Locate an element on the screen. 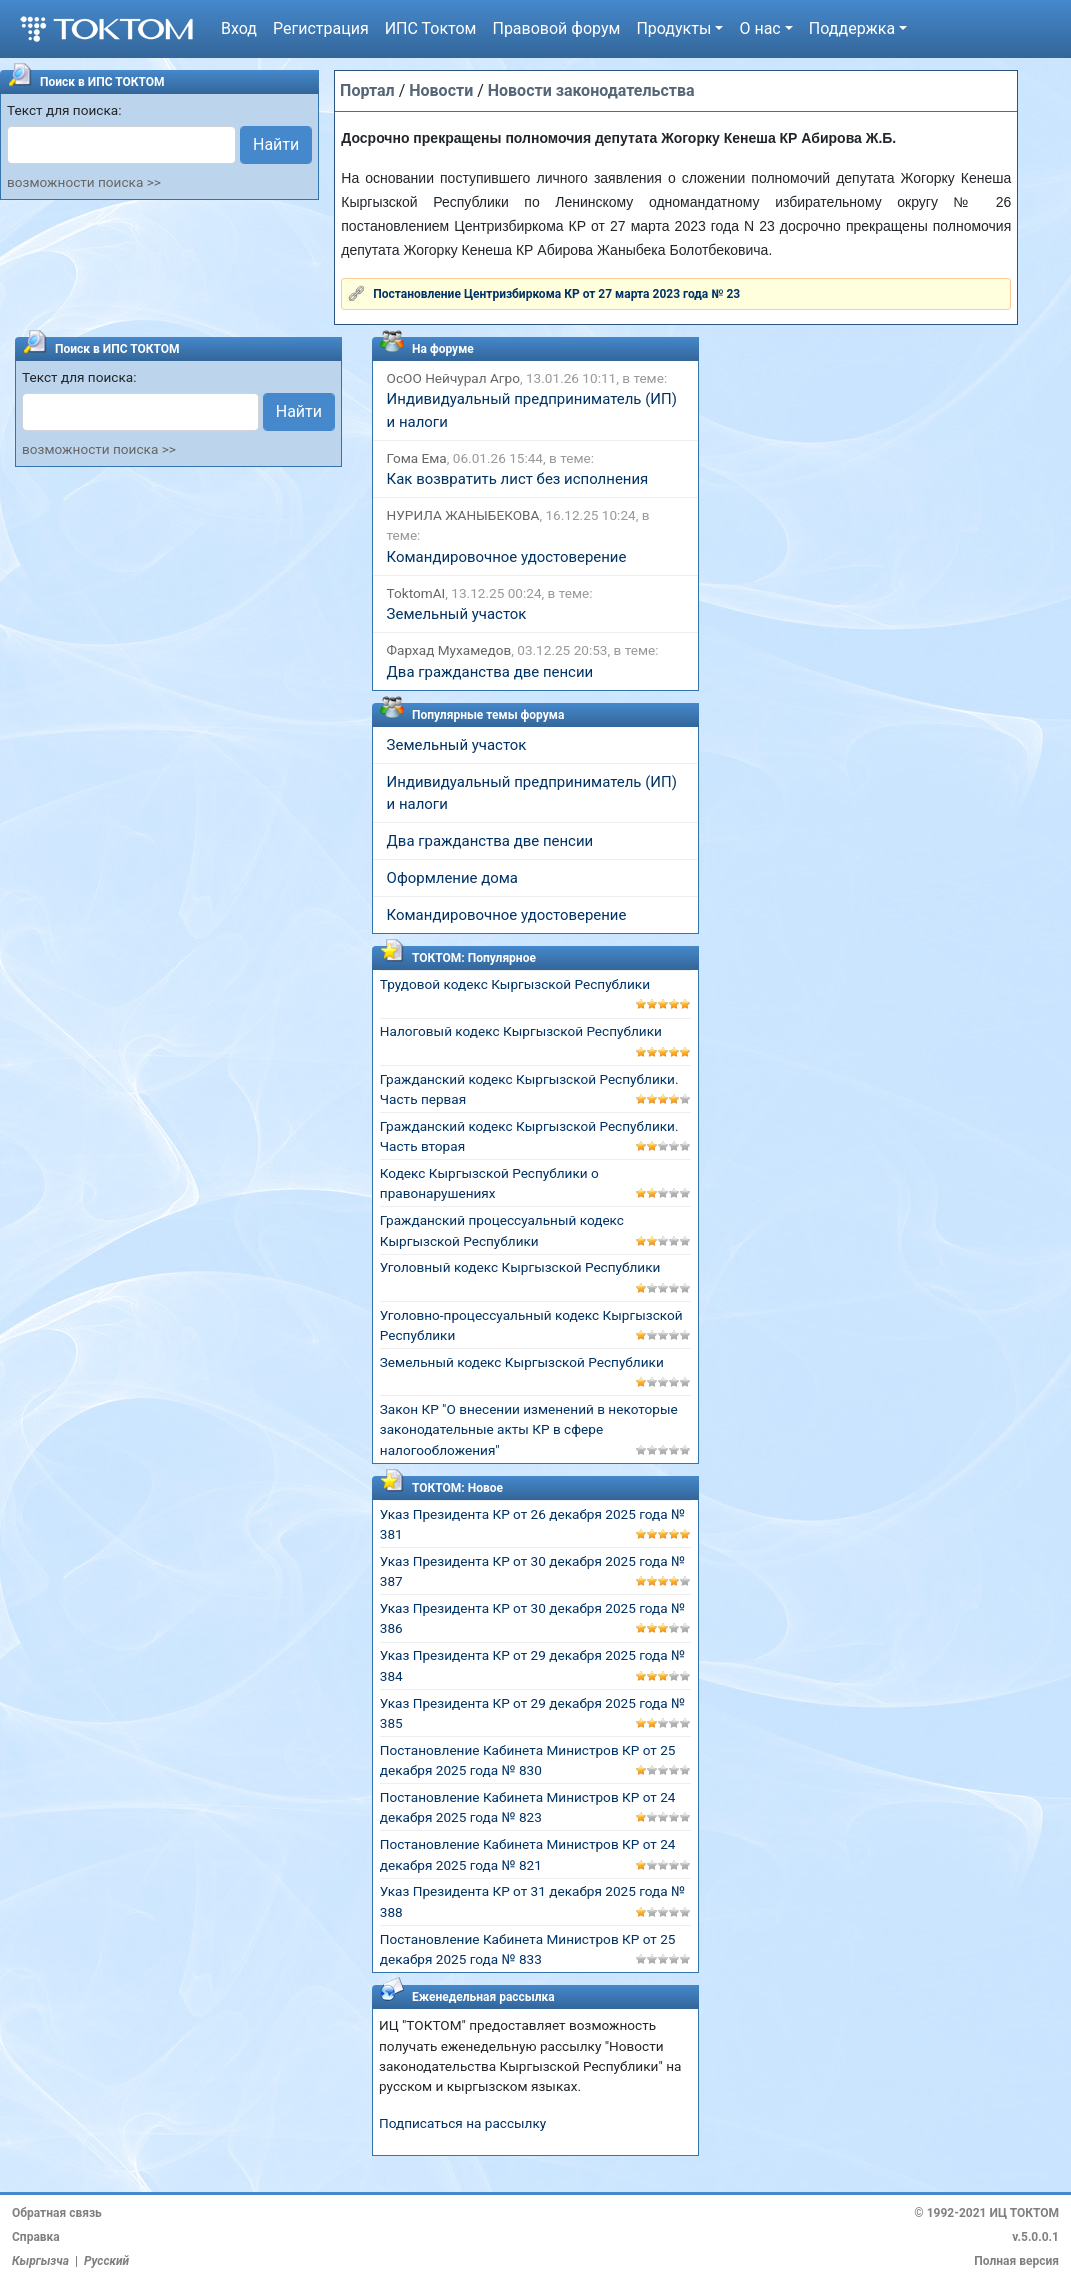  возможности поиска >> is located at coordinates (84, 182).